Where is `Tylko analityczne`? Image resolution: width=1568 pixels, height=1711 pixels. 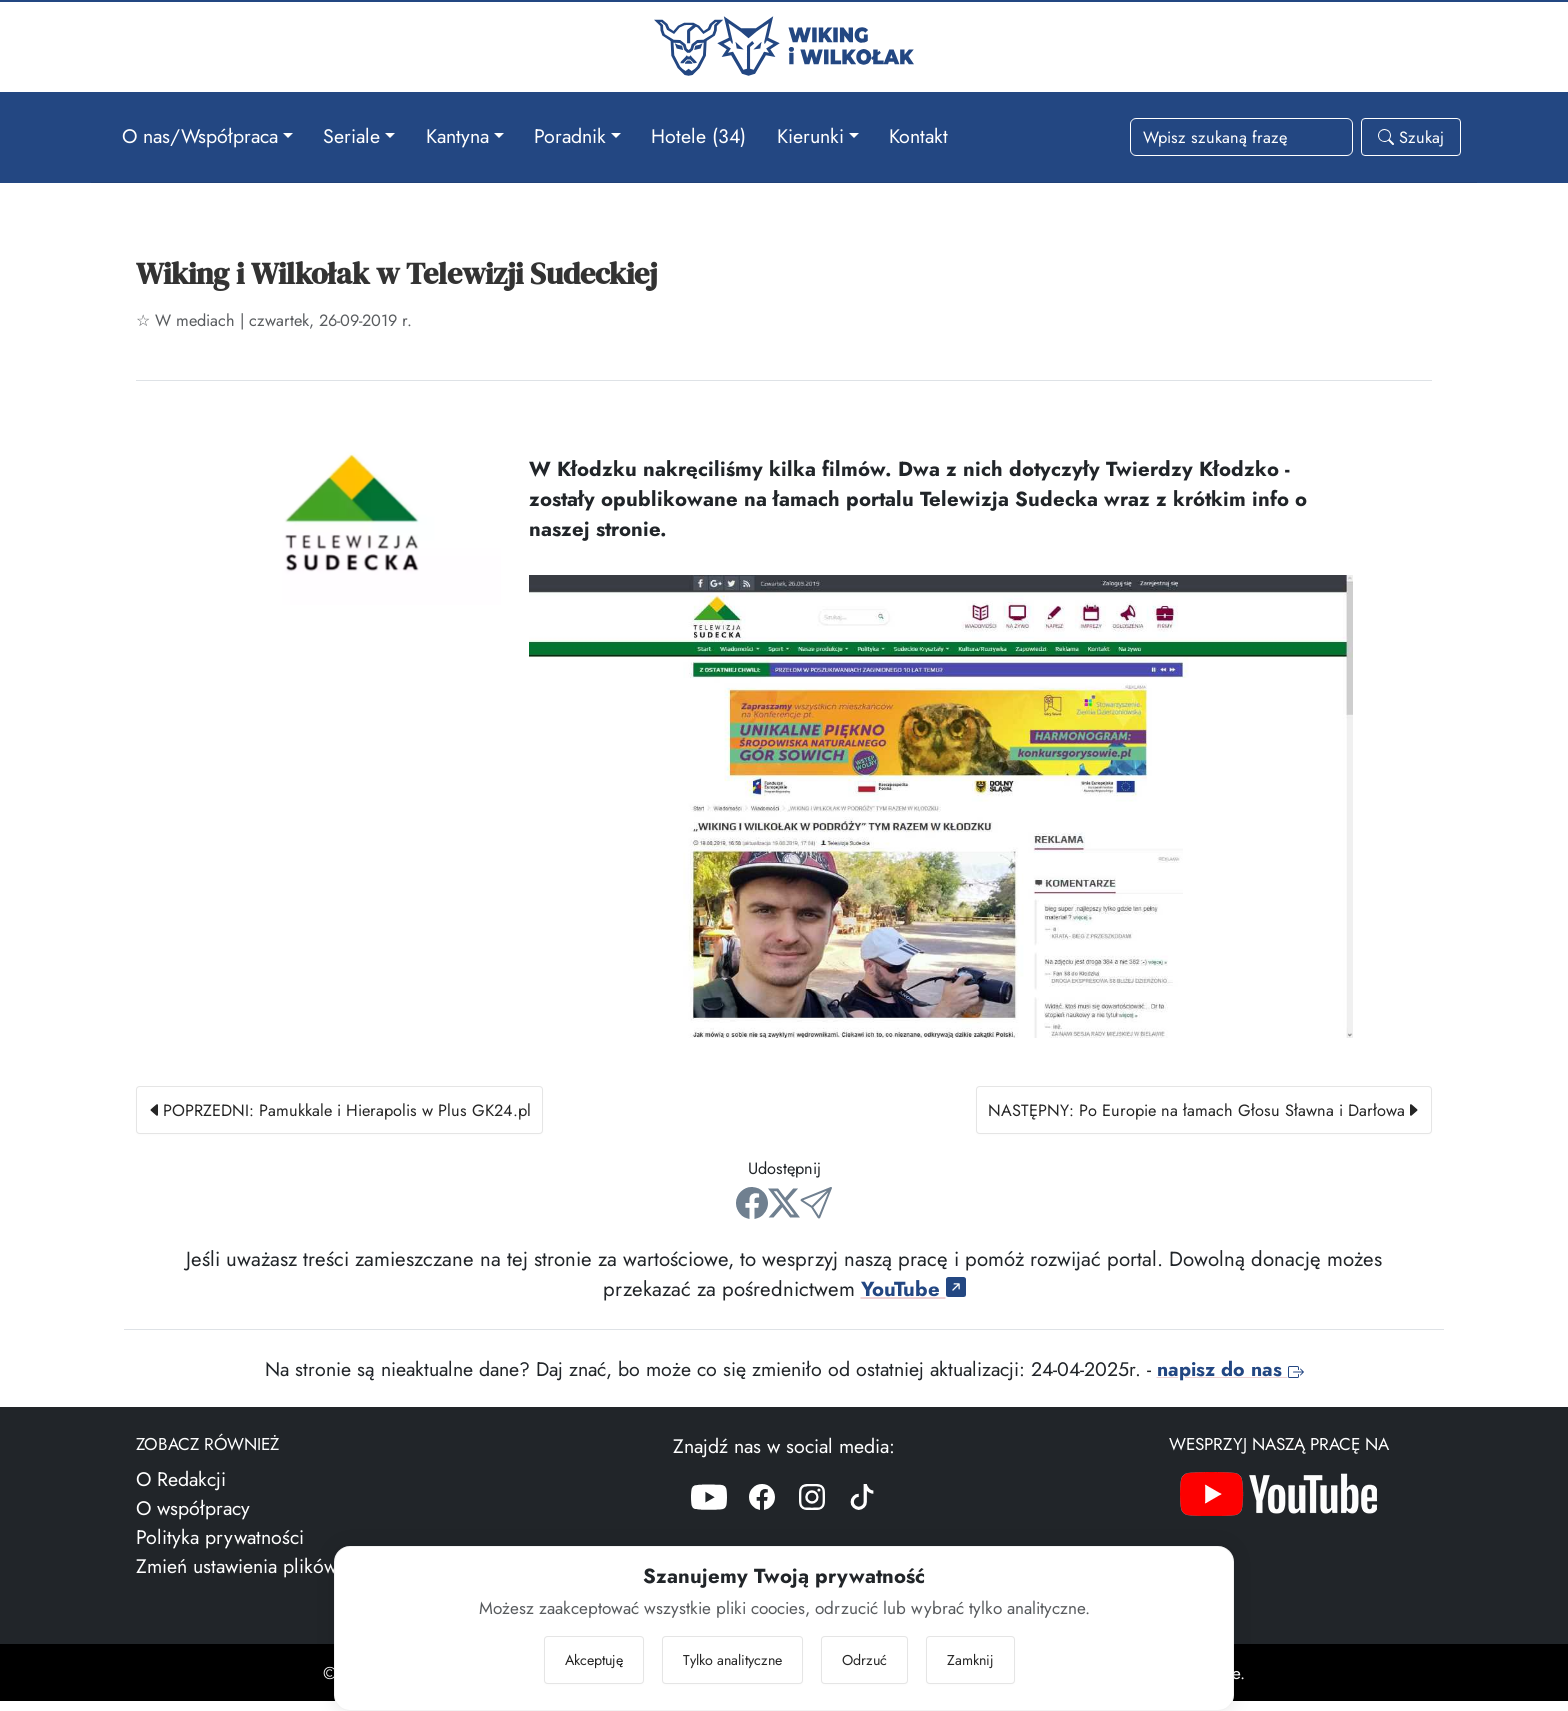 Tylko analityczne is located at coordinates (732, 1659).